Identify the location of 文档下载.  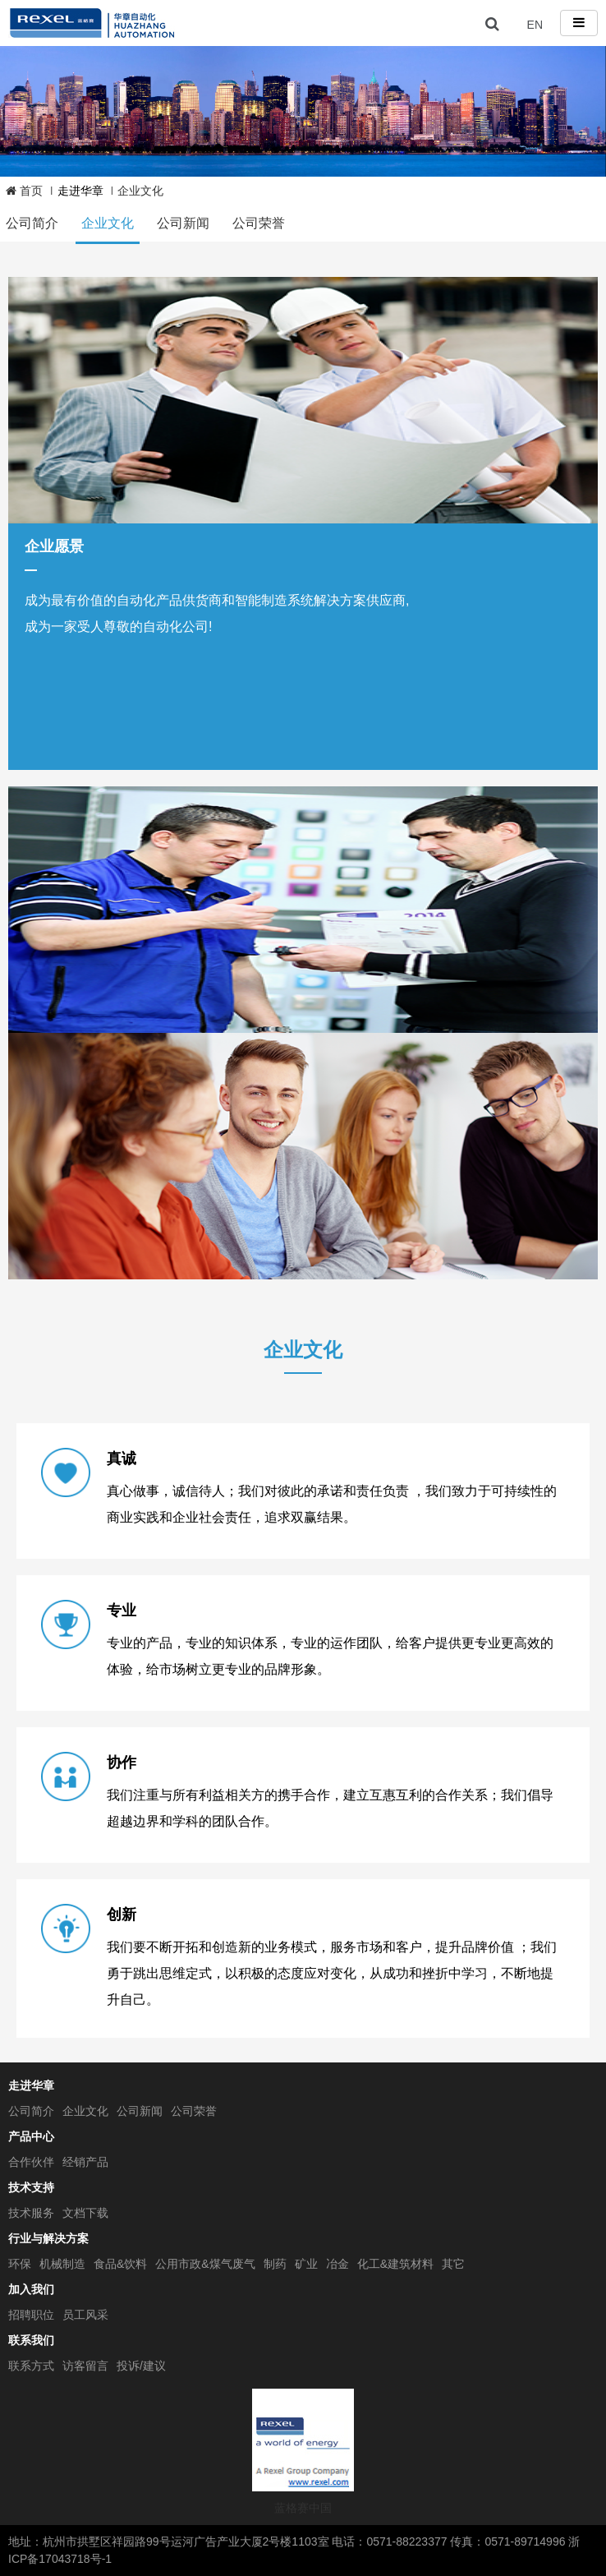
(85, 2212).